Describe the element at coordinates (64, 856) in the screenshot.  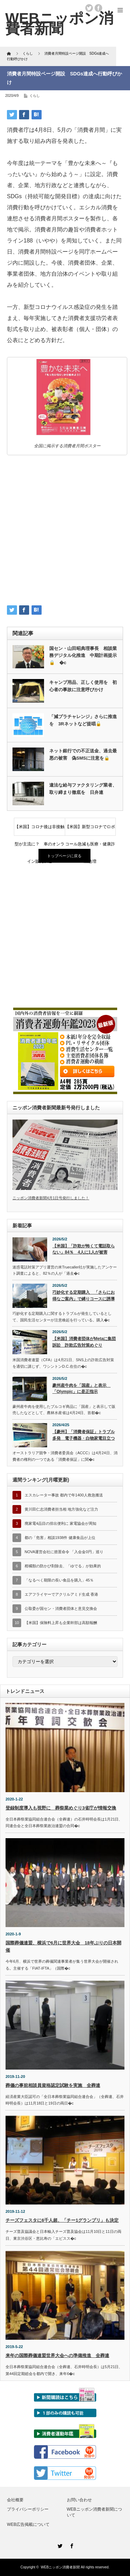
I see `トップページに戻る` at that location.